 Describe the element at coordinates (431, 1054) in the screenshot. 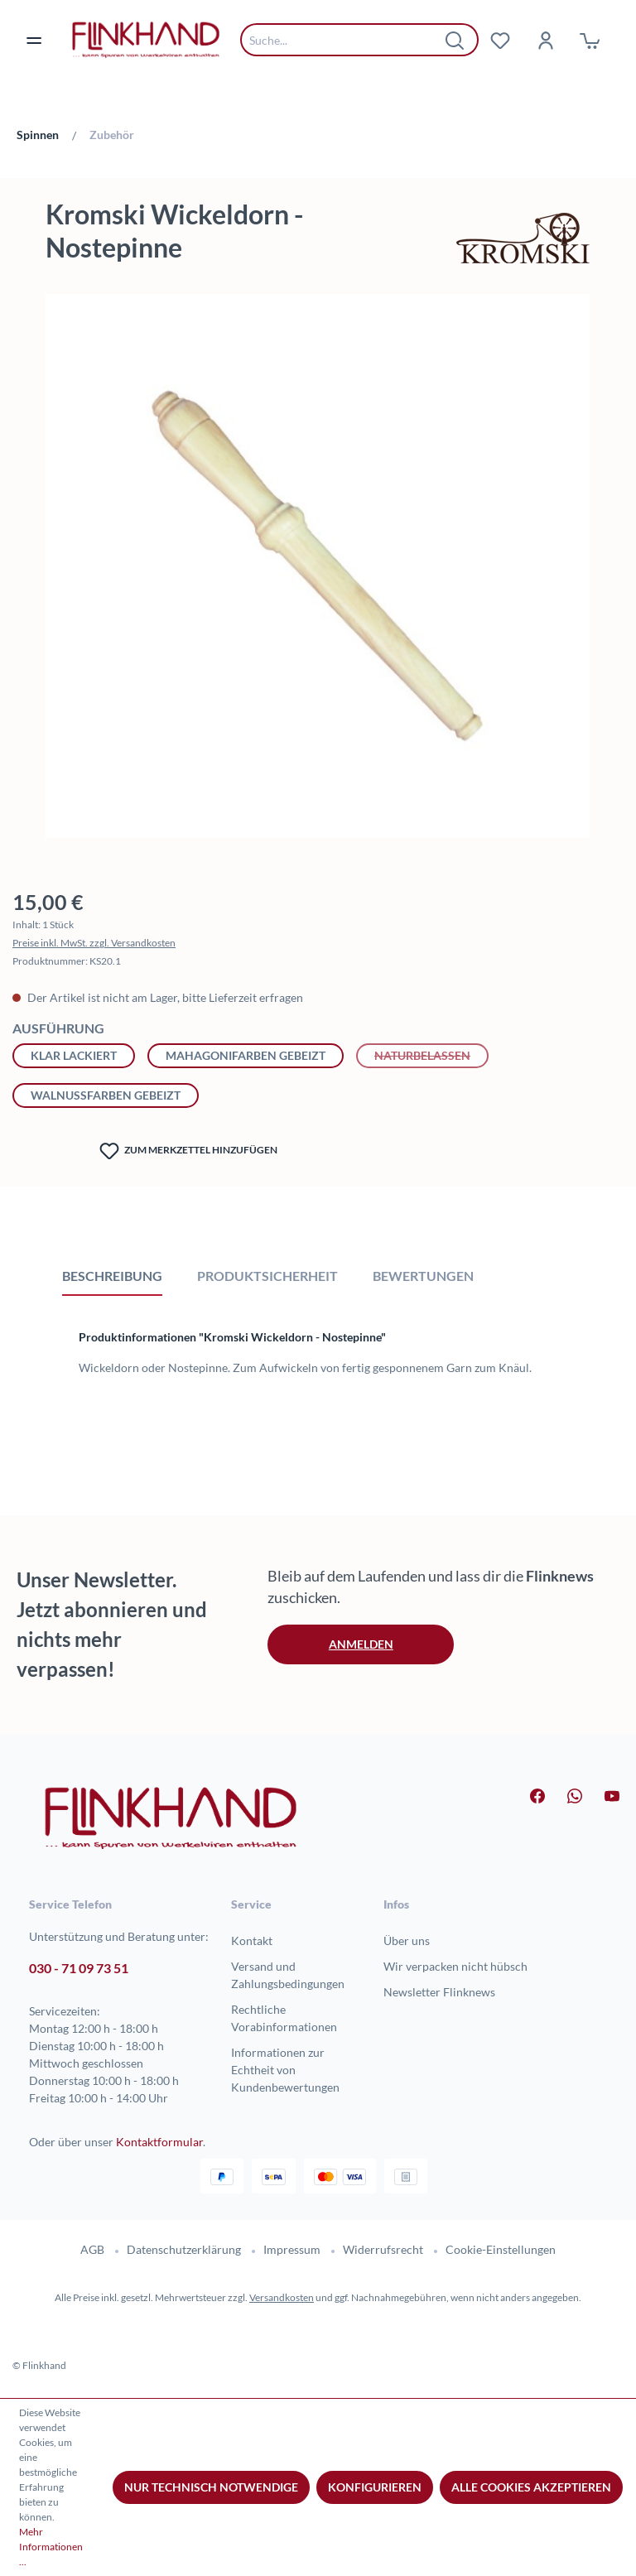

I see `naturbelassen` at that location.